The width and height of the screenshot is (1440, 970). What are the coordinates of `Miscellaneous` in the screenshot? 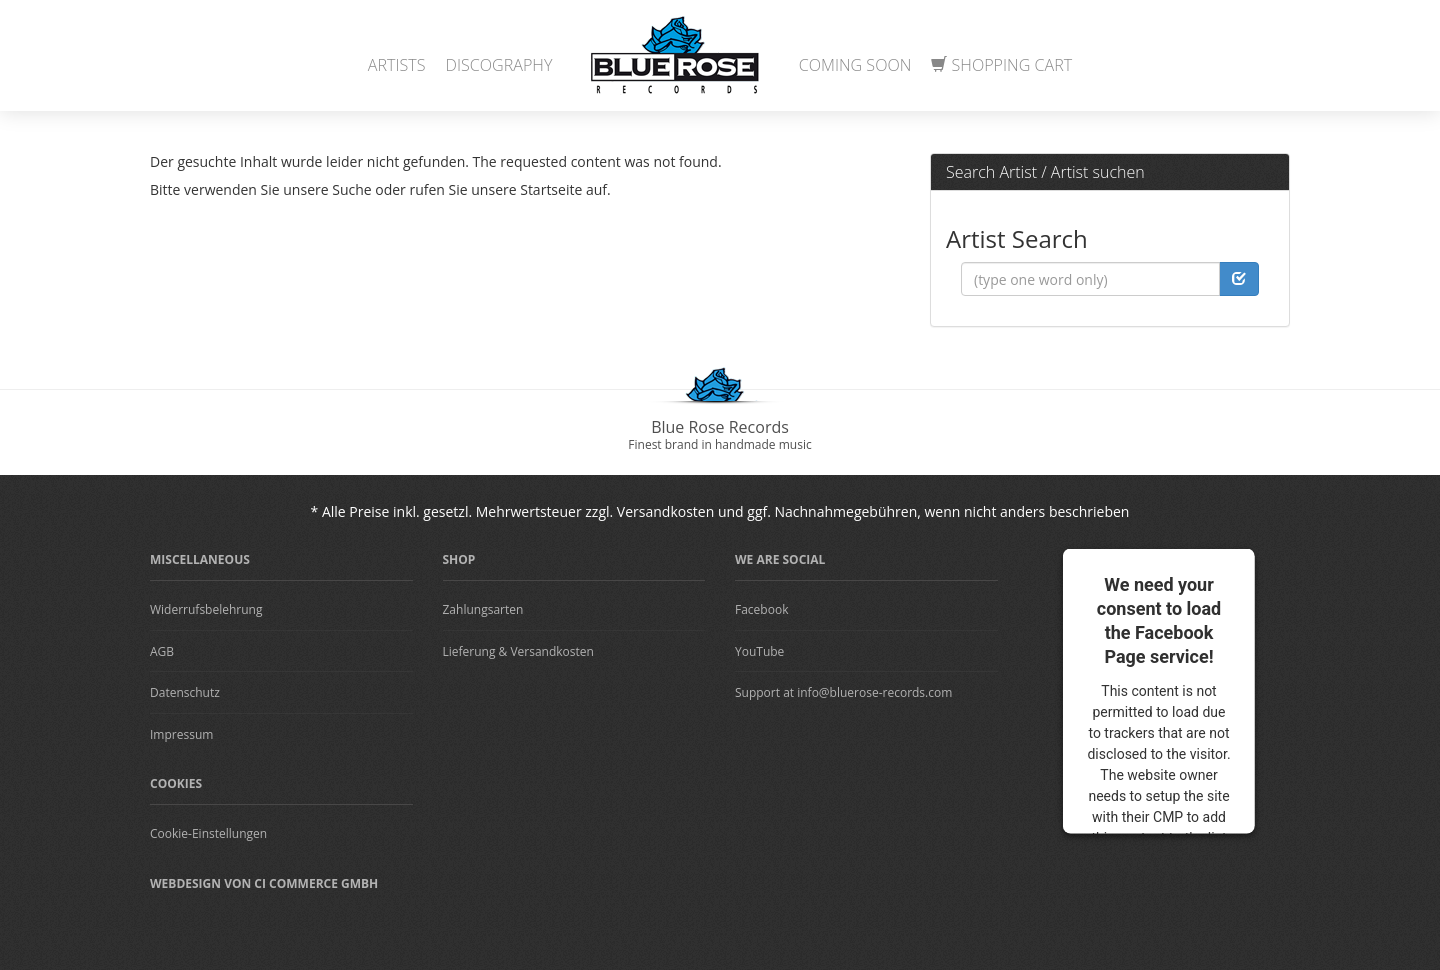 It's located at (200, 559).